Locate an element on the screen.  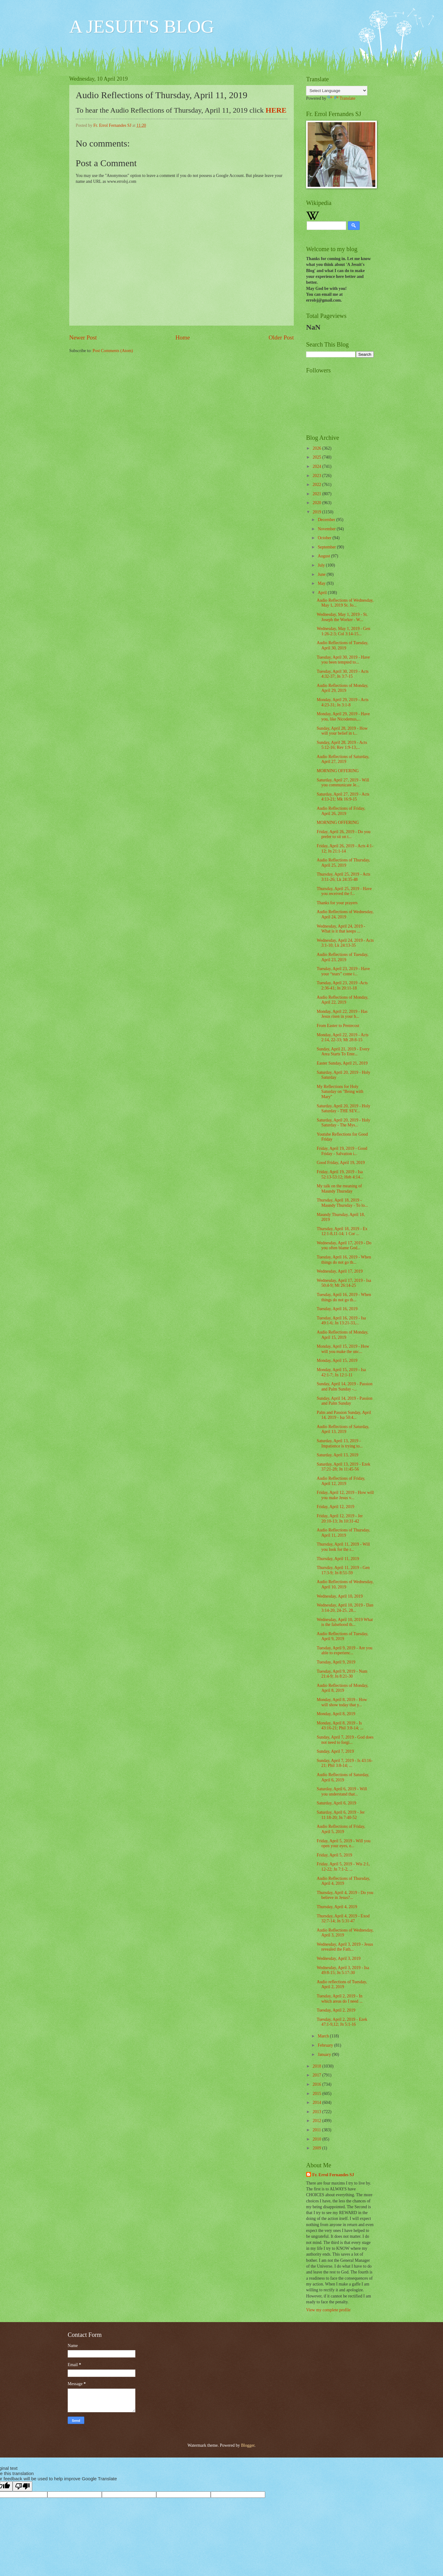
Wednesday, May 1, 2019 - Gen 1:26-2:3; Col 3:14-15... is located at coordinates (343, 631).